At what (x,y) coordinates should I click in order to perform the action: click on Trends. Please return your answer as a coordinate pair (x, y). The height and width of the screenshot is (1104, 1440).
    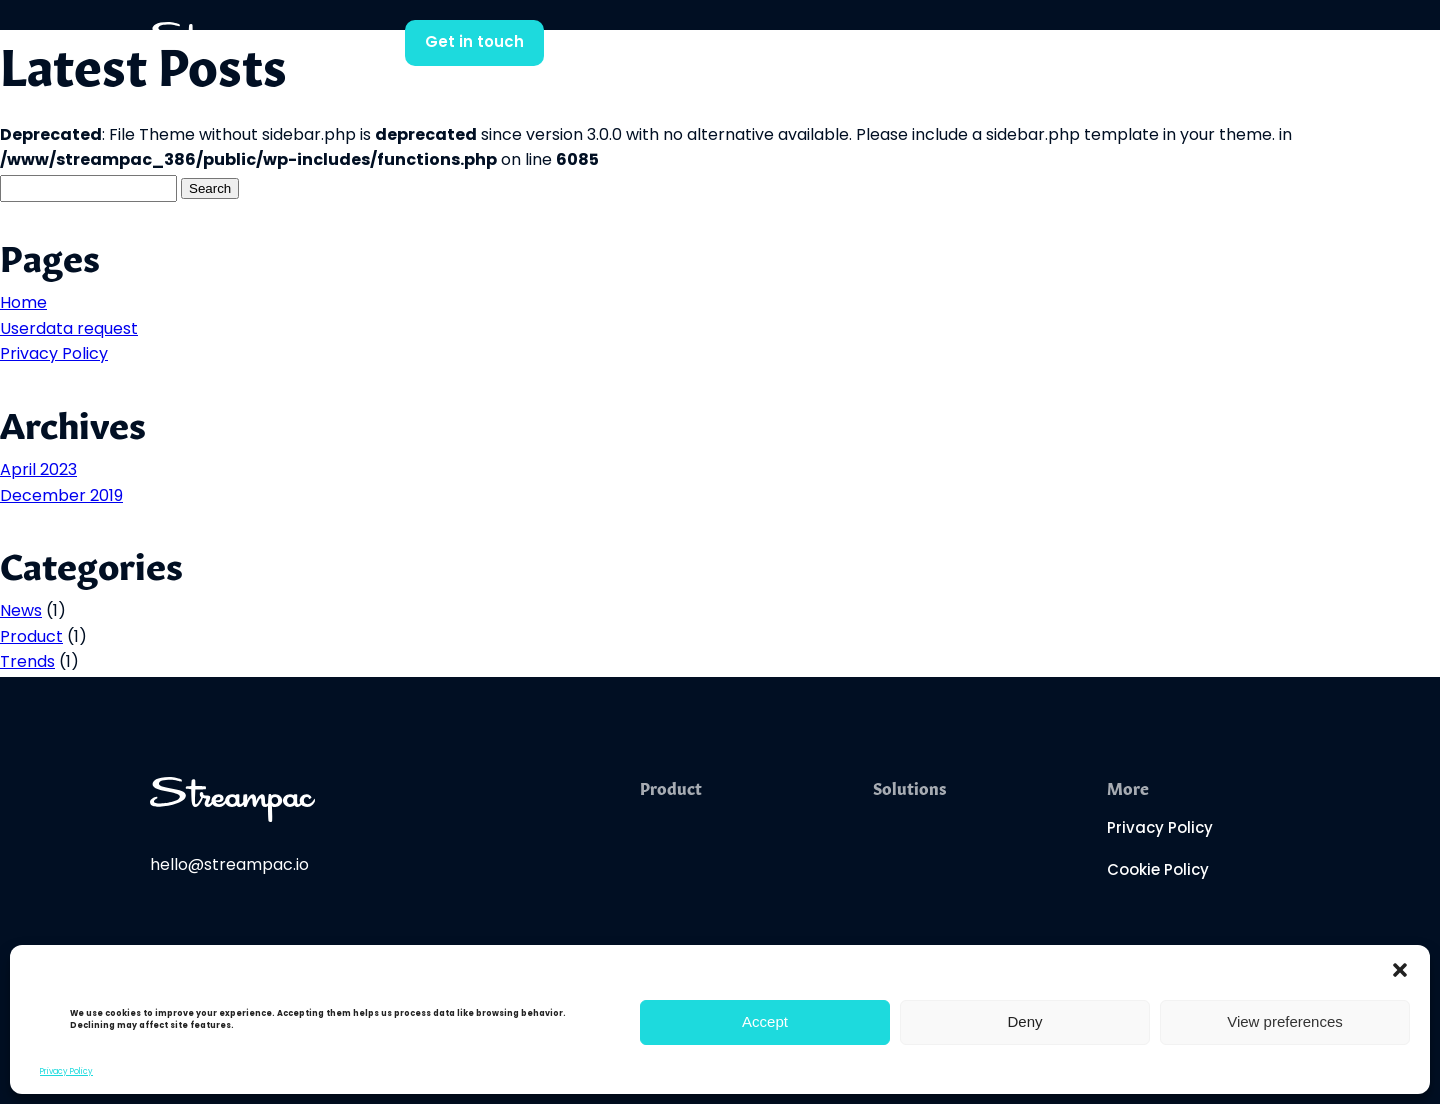
    Looking at the image, I should click on (27, 663).